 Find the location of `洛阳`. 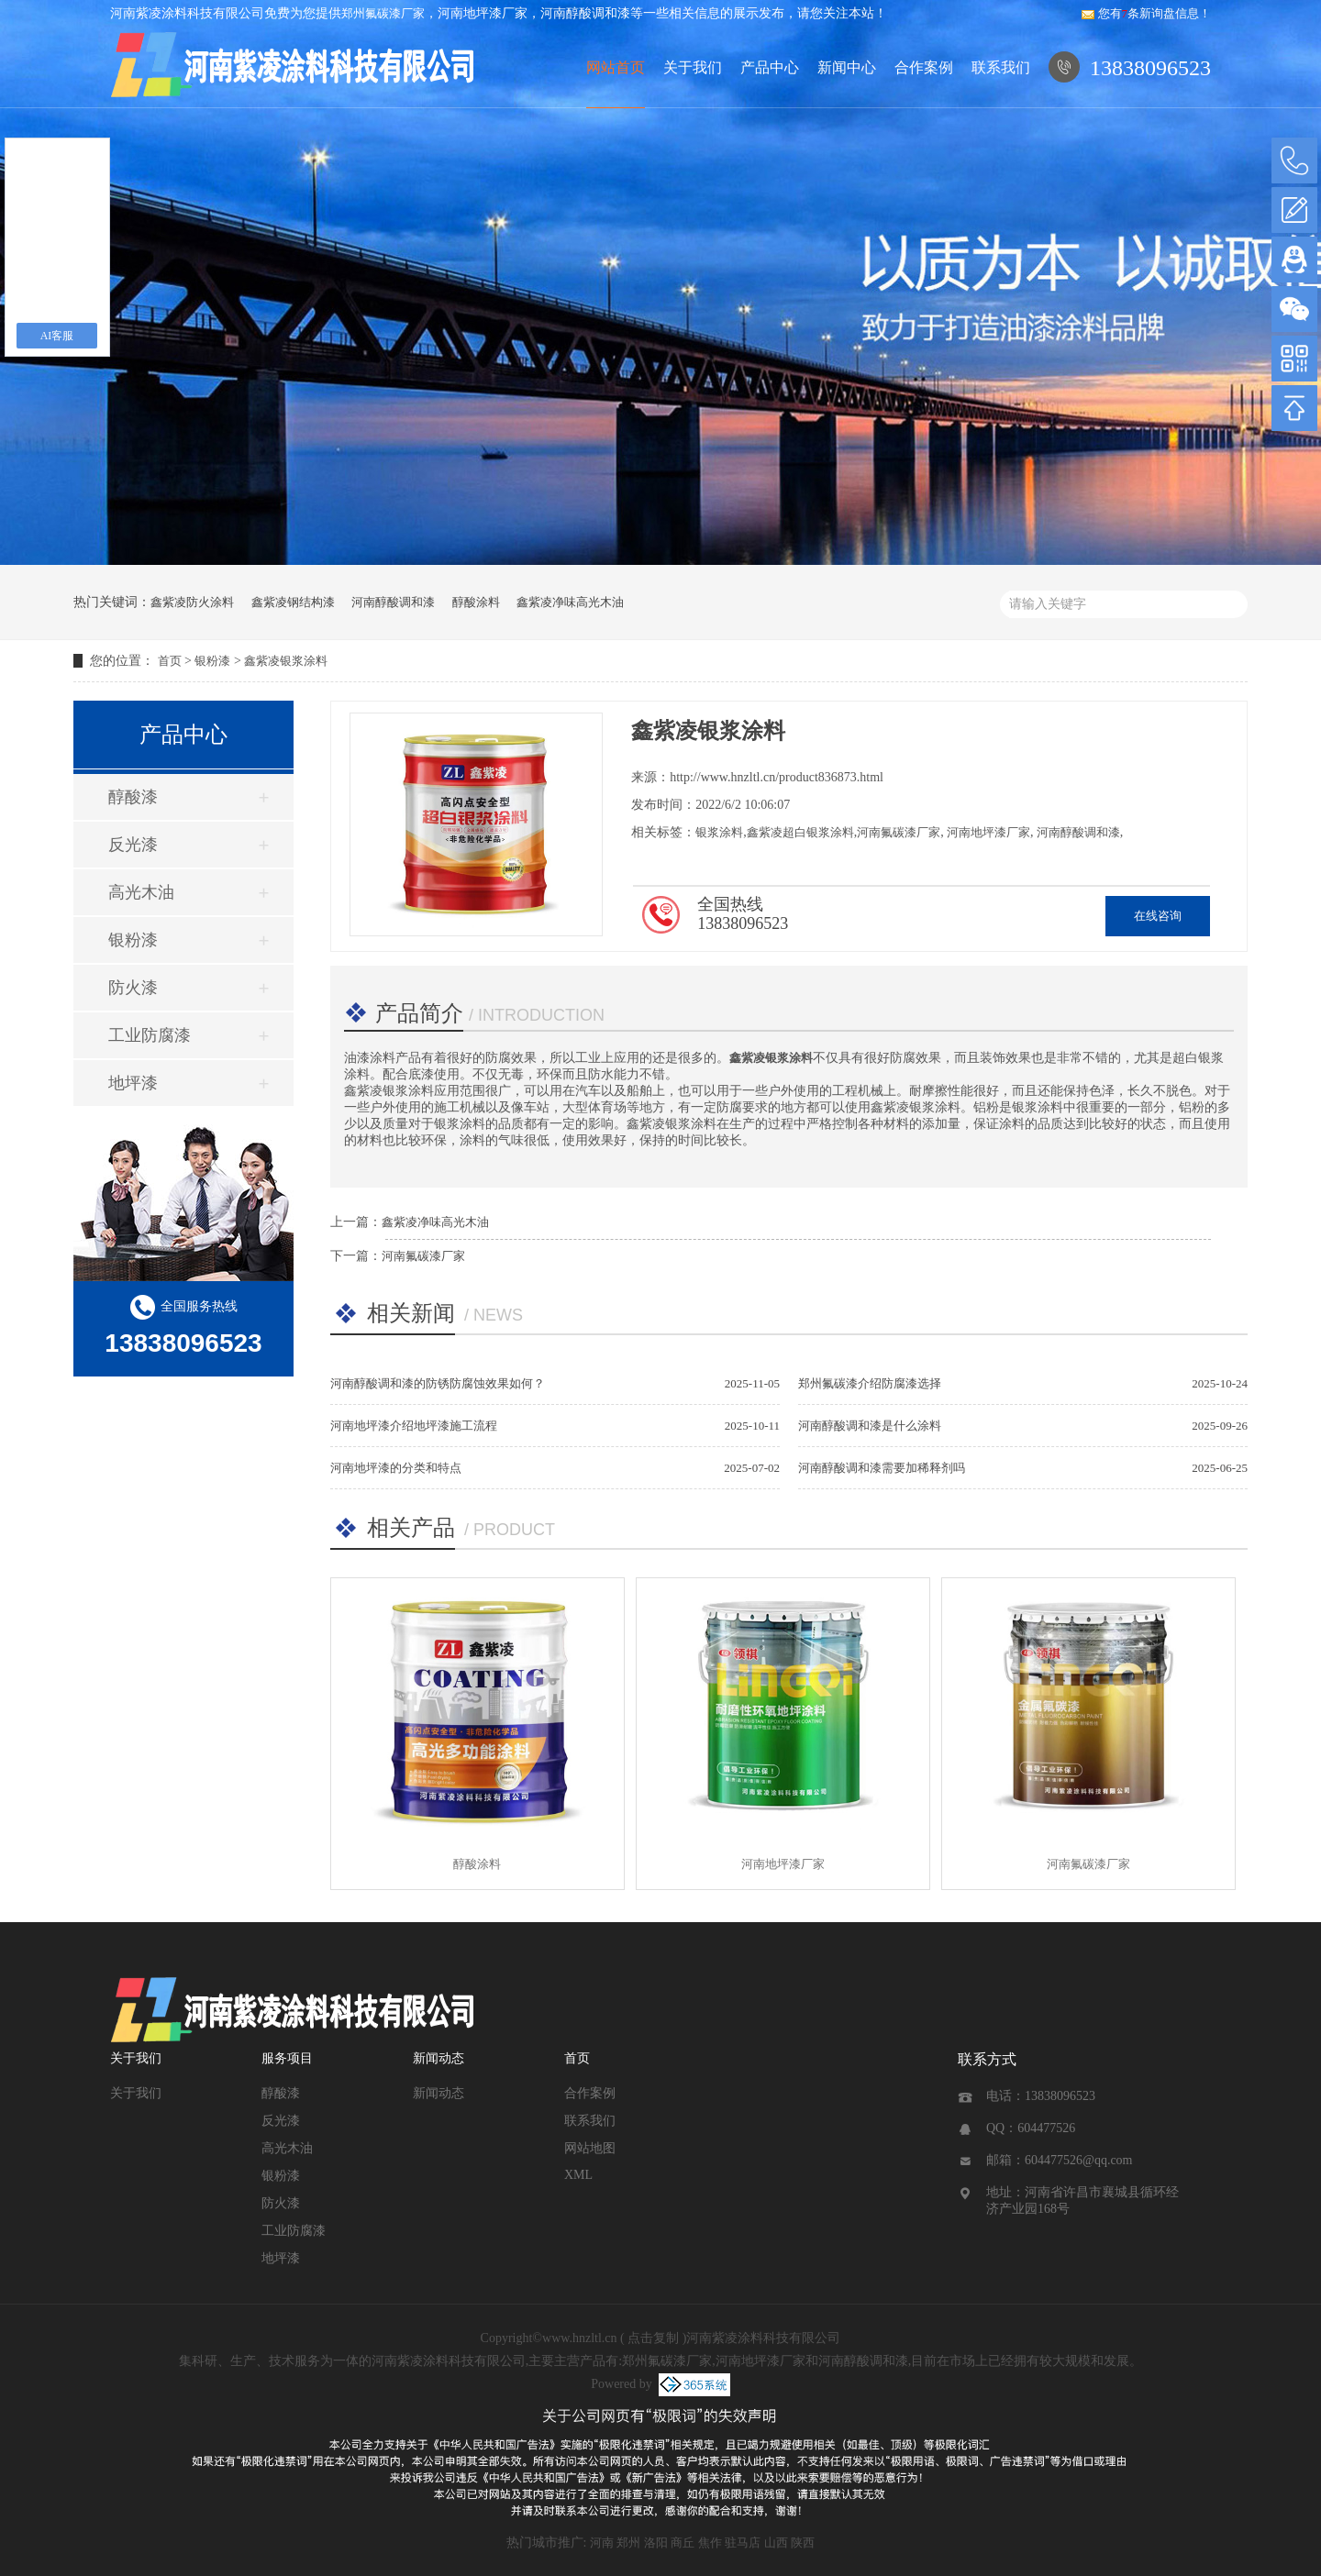

洛阳 is located at coordinates (656, 2542).